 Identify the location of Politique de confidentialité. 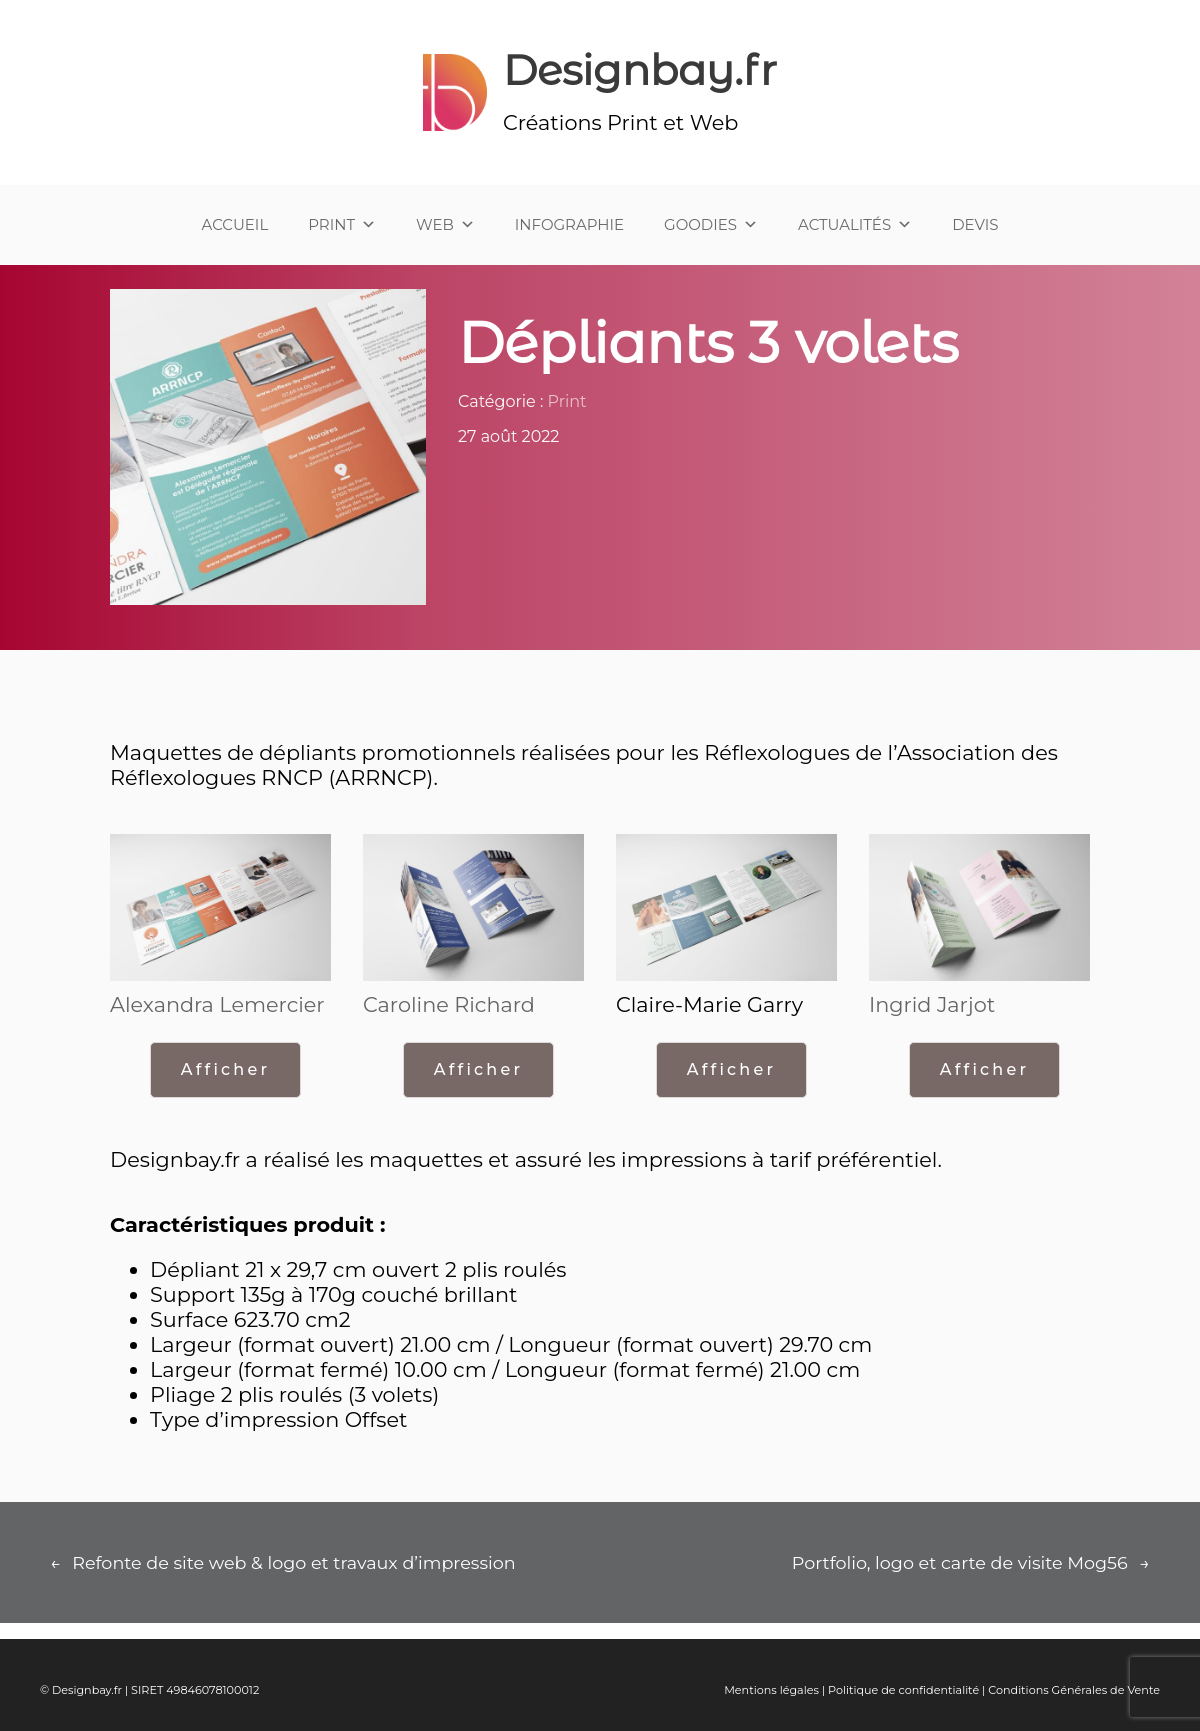
(903, 1690).